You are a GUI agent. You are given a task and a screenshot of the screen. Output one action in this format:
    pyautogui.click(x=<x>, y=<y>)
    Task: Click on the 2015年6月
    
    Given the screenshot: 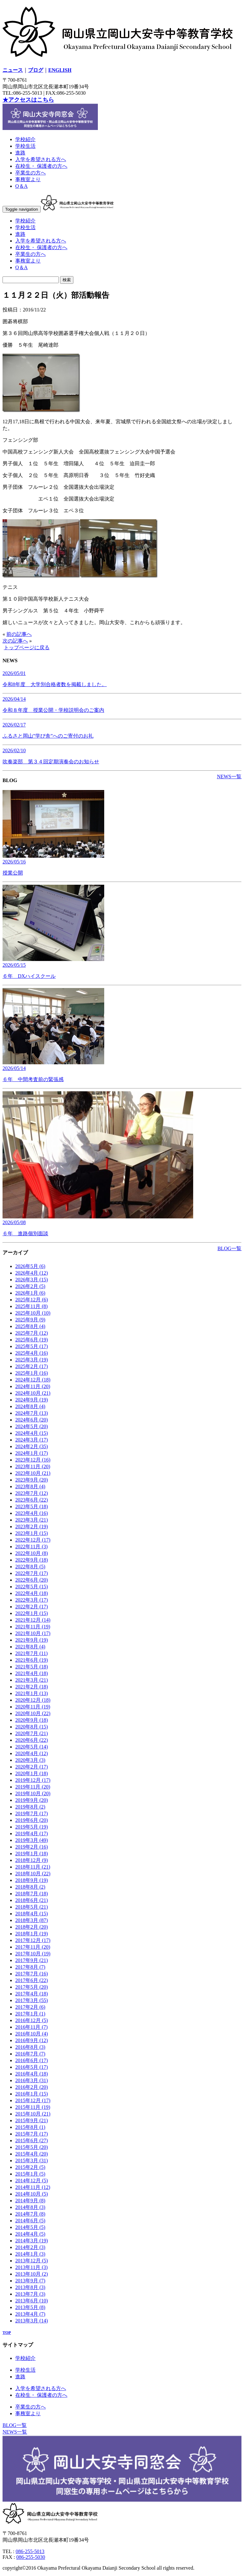 What is the action you would take?
    pyautogui.click(x=31, y=2140)
    